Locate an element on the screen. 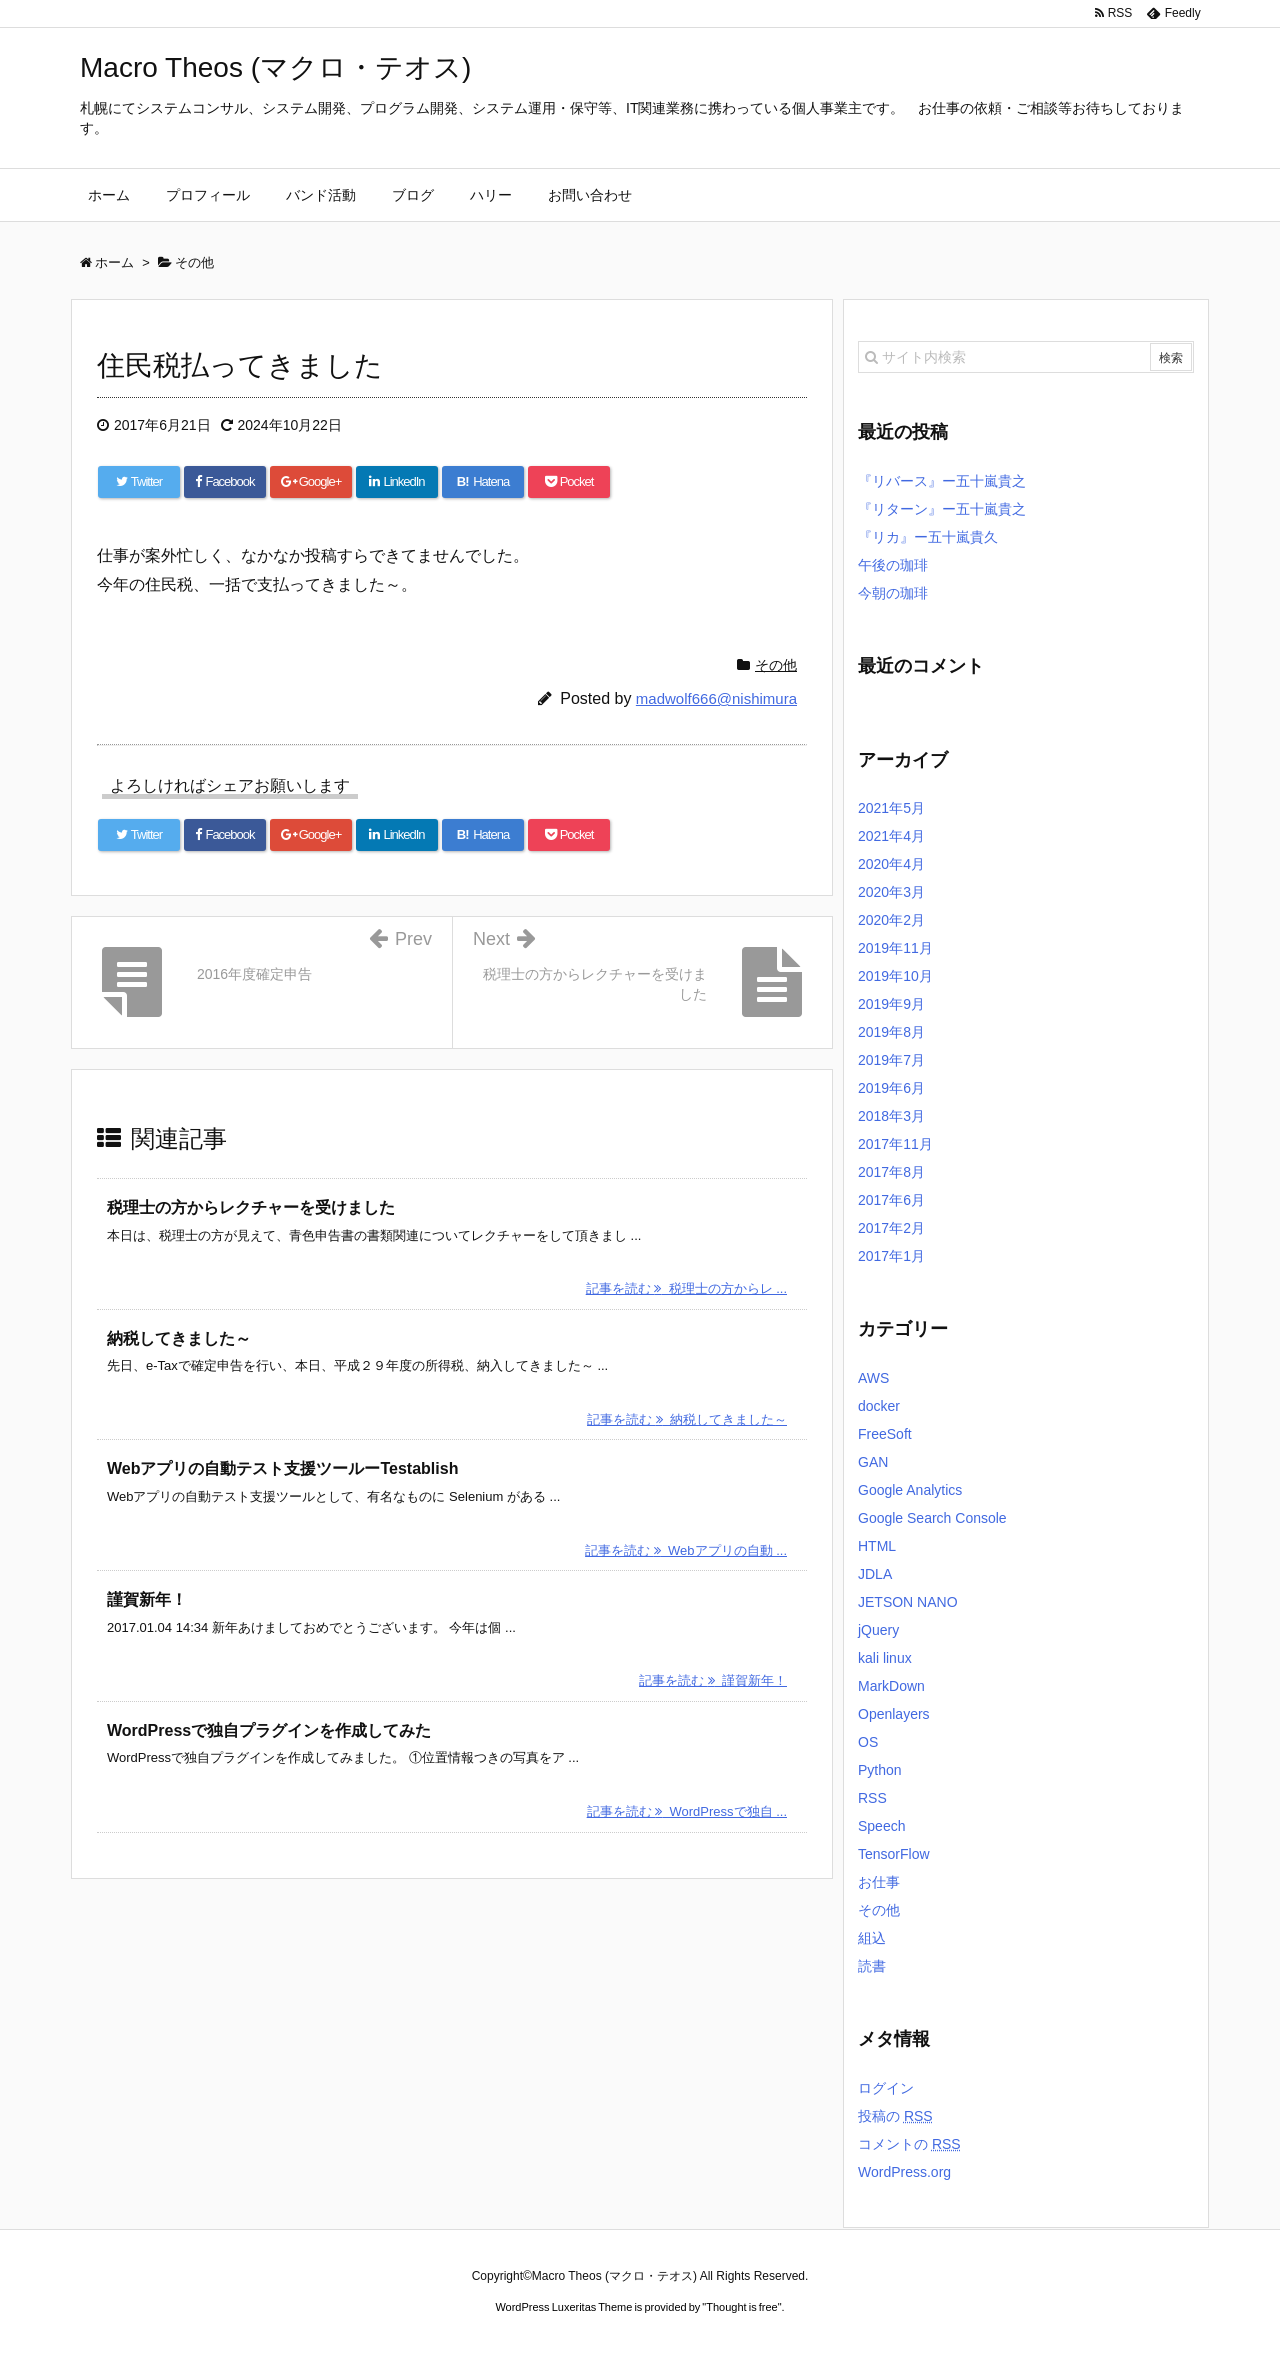 The image size is (1280, 2356). Google Search Console is located at coordinates (932, 1518).